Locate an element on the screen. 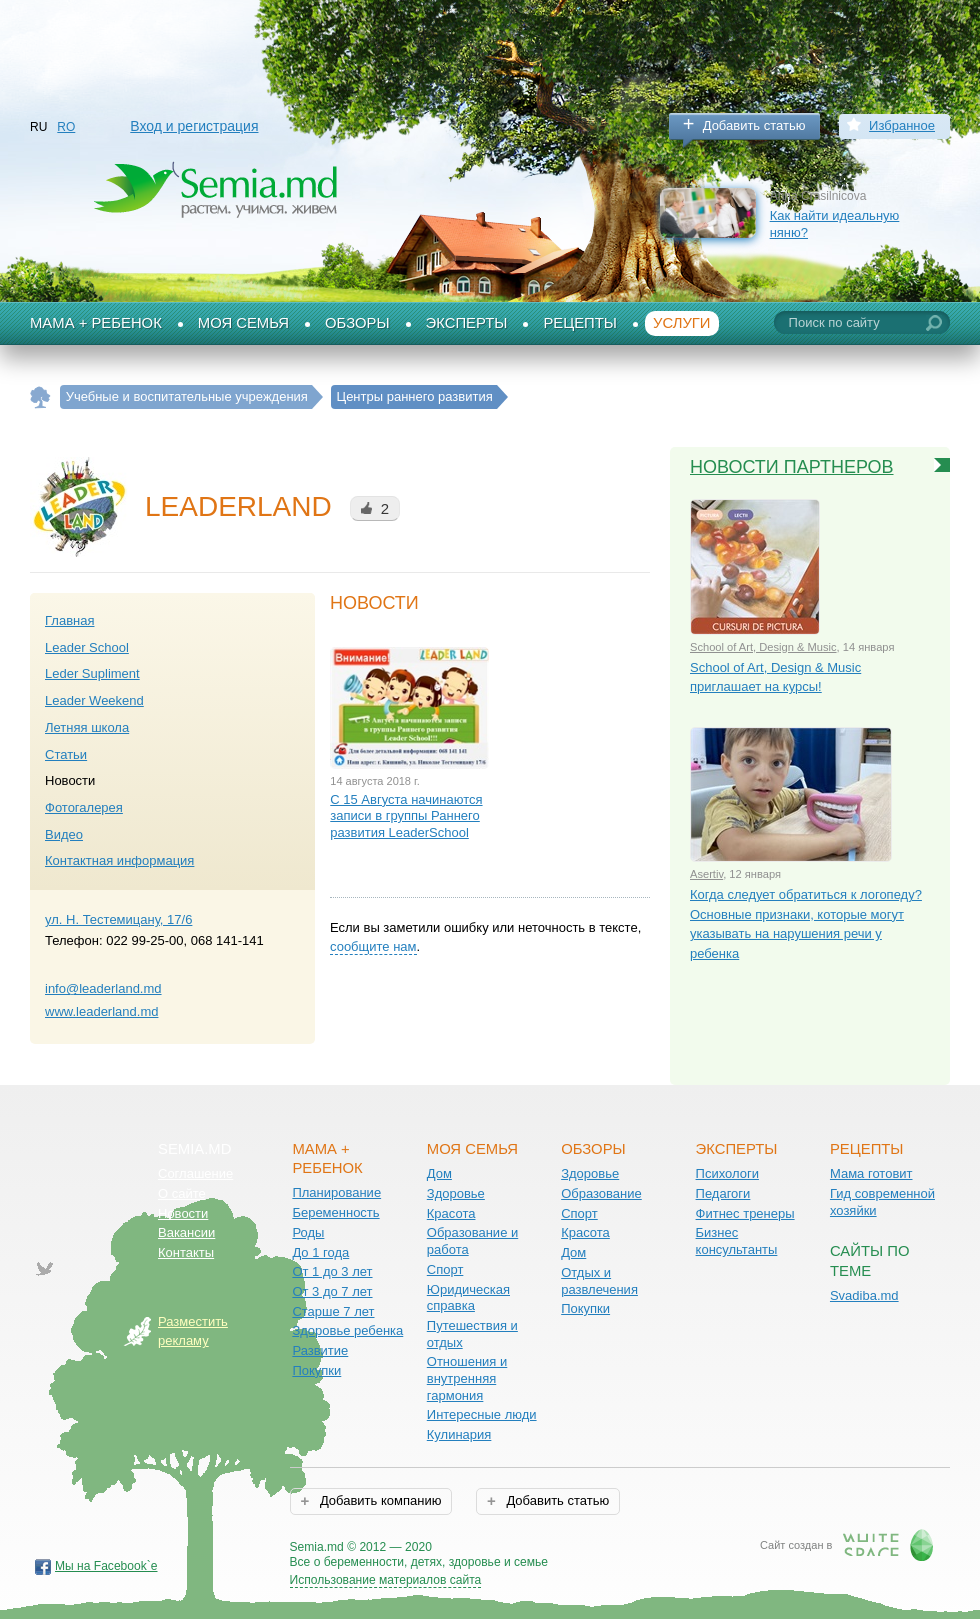 The image size is (980, 1619). Здоровье ребенка is located at coordinates (347, 1330).